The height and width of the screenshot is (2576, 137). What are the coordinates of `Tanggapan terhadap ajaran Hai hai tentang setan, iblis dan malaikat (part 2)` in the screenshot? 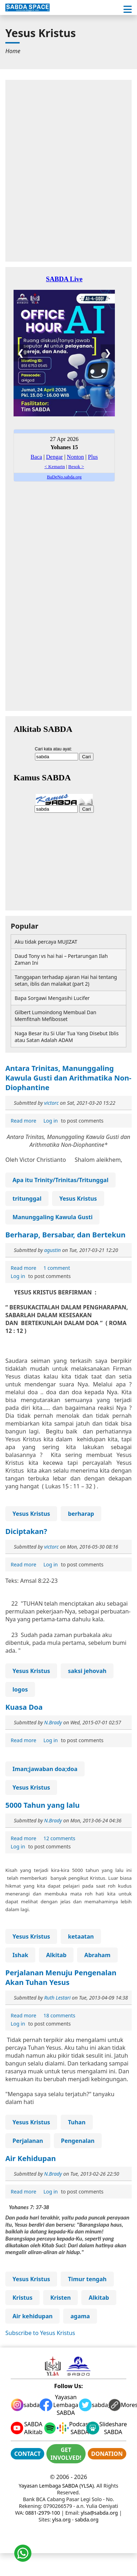 It's located at (66, 980).